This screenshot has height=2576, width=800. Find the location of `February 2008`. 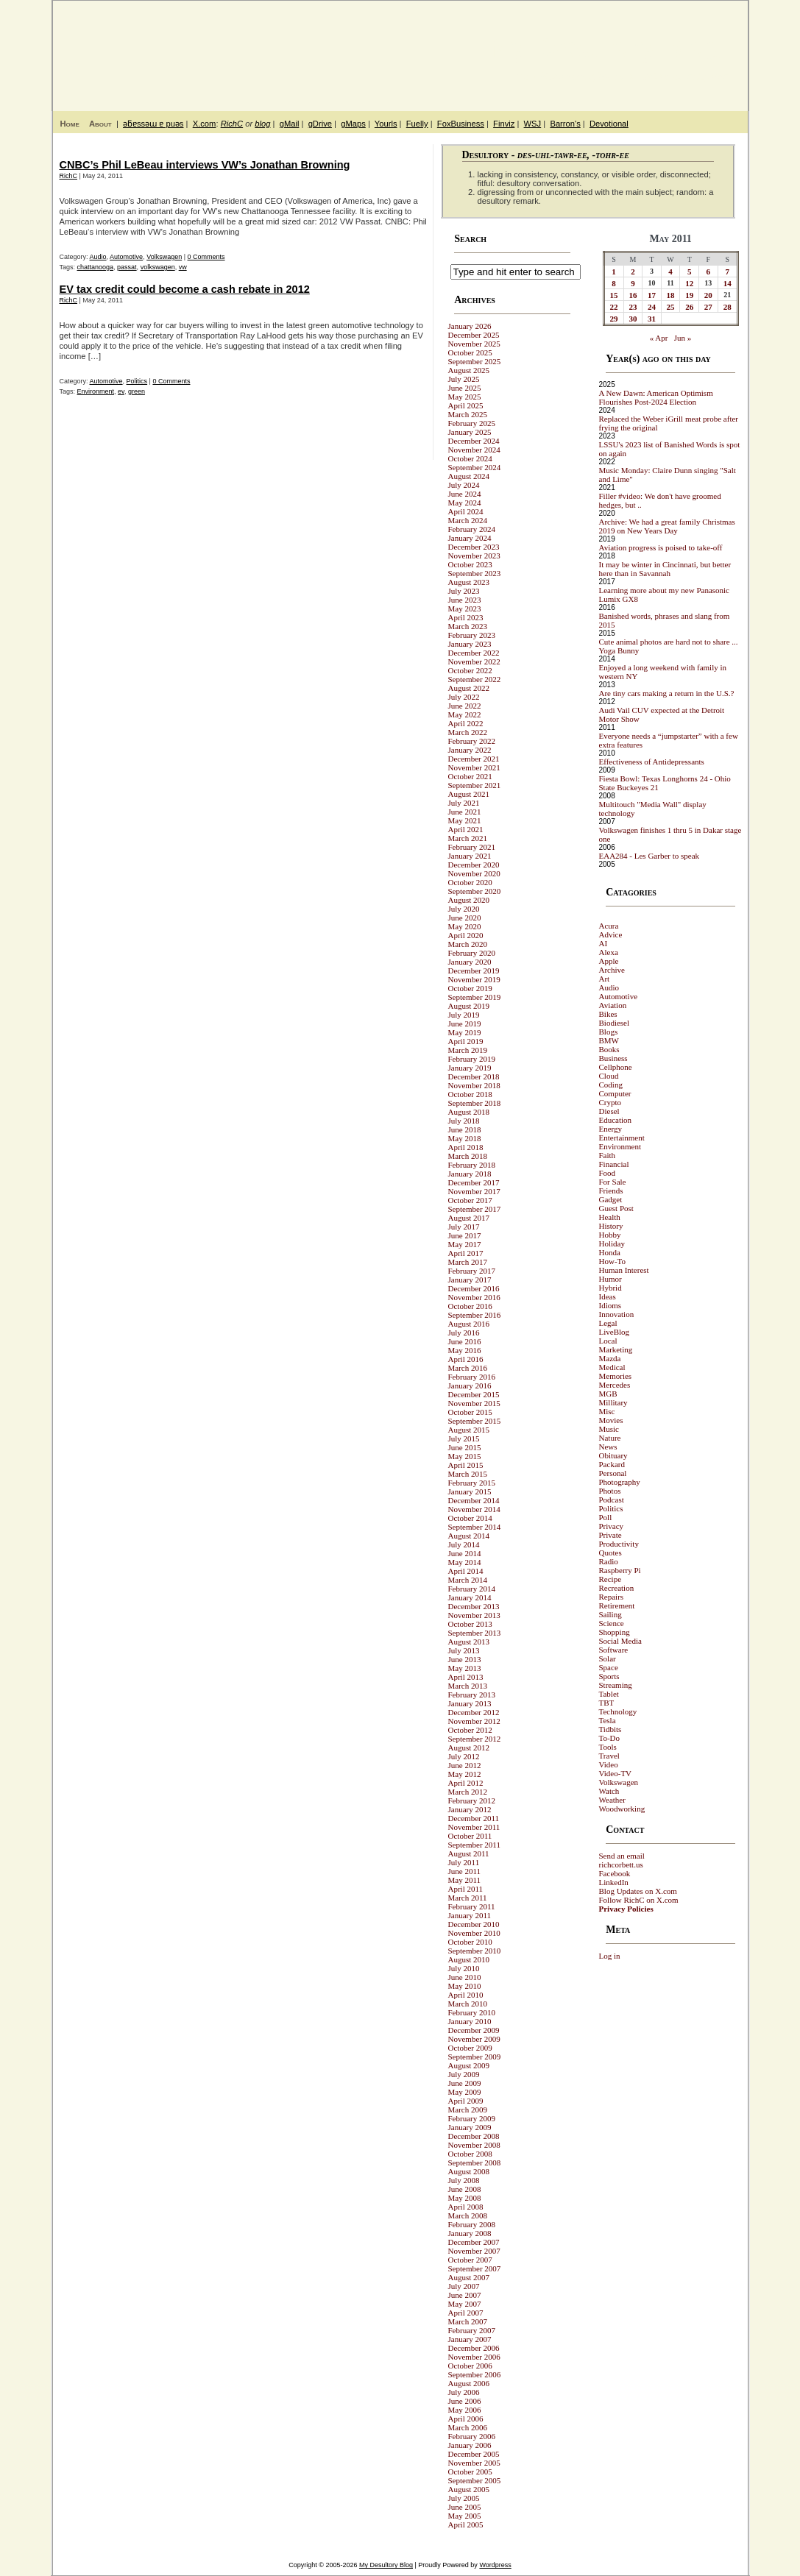

February 2008 is located at coordinates (471, 2224).